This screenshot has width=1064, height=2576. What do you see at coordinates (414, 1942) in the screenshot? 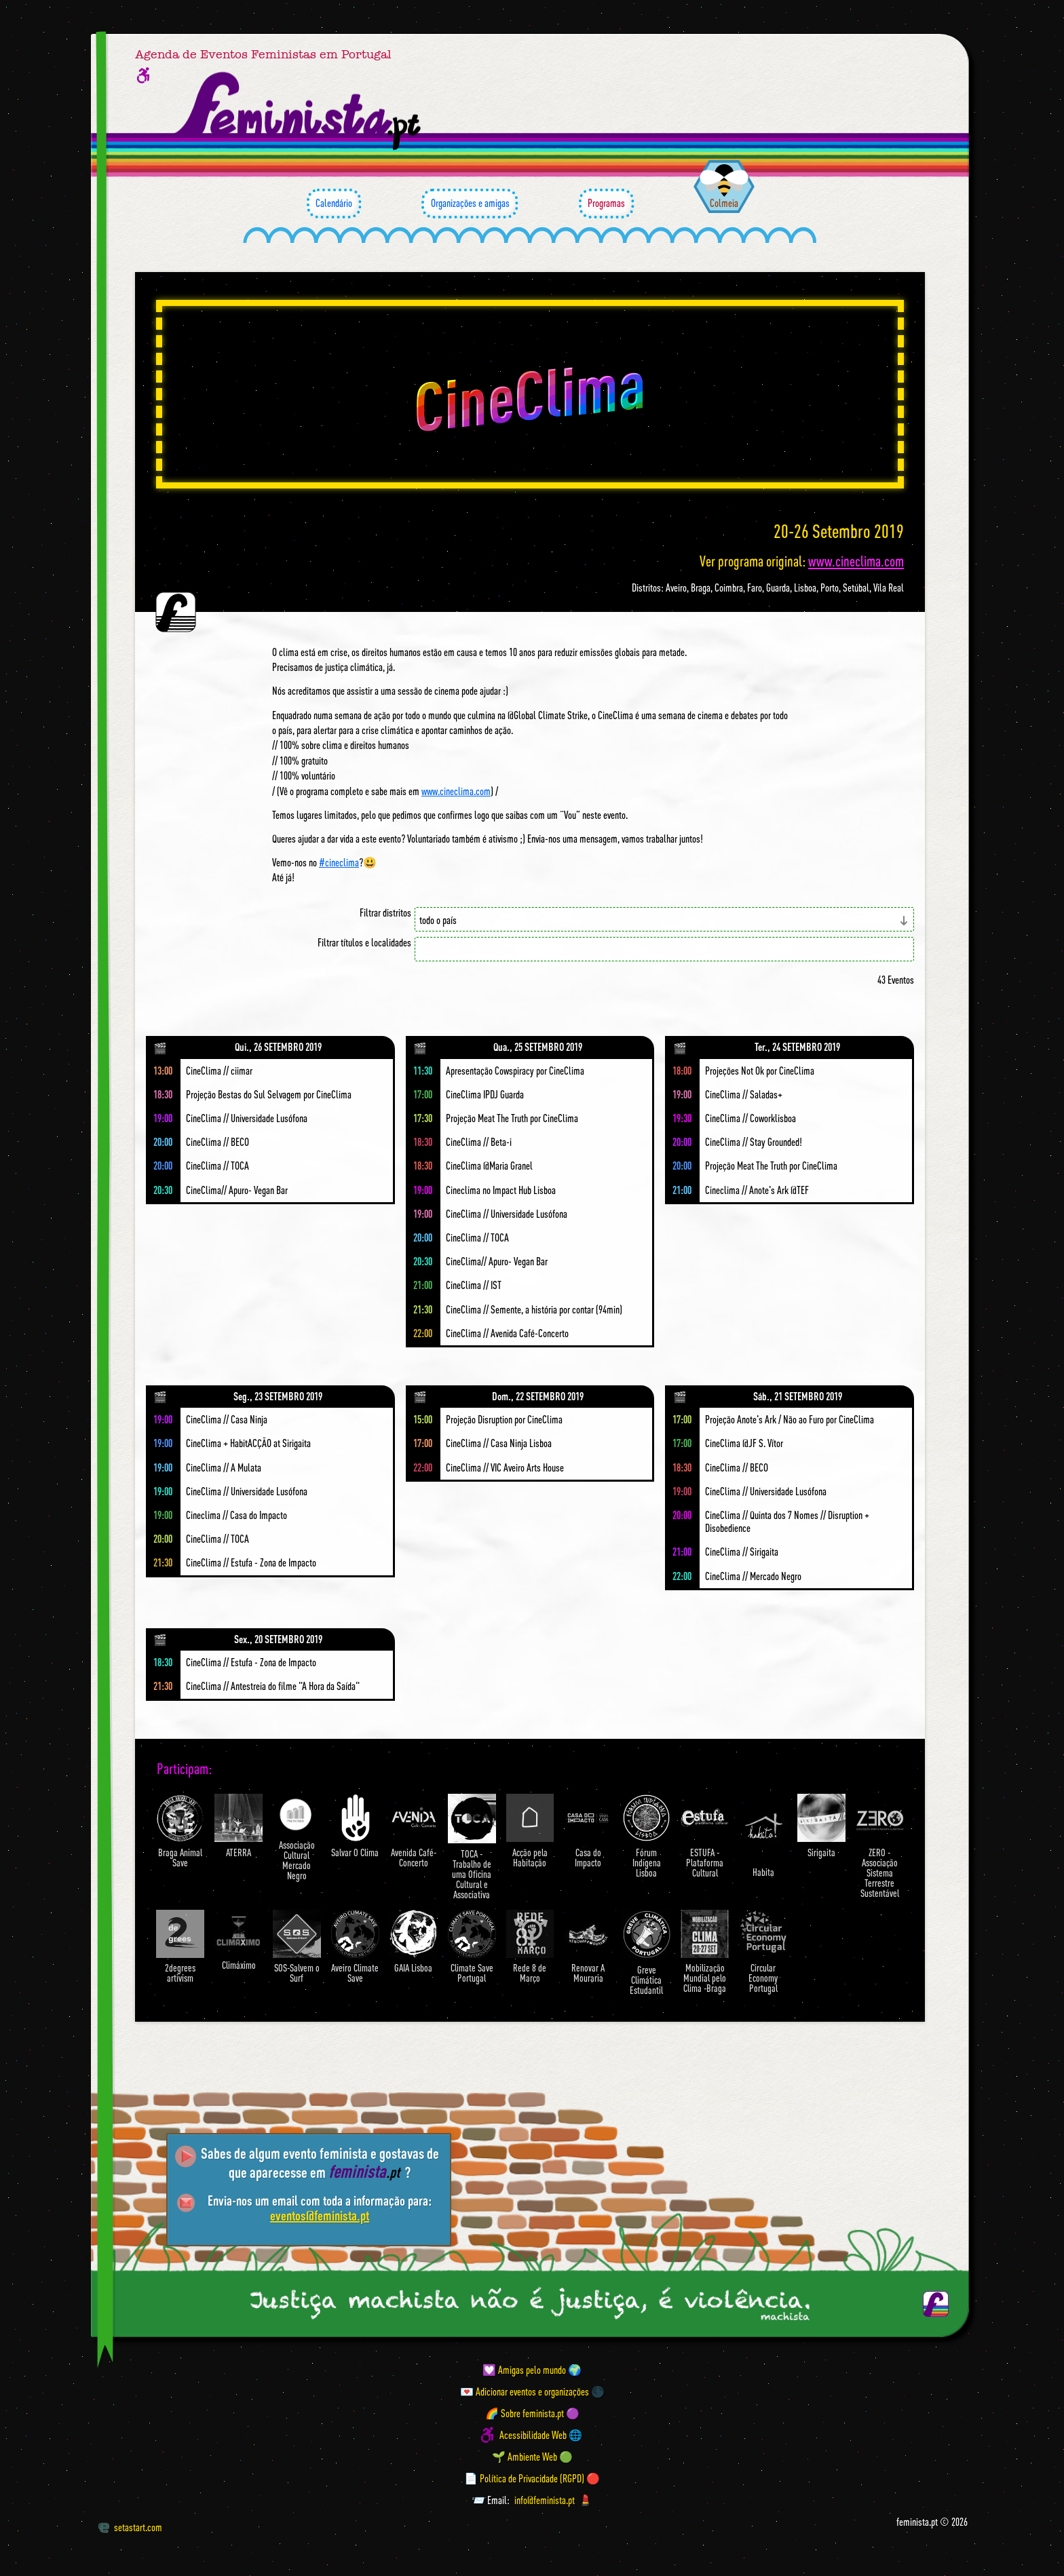
I see `GAIA Lisboa` at bounding box center [414, 1942].